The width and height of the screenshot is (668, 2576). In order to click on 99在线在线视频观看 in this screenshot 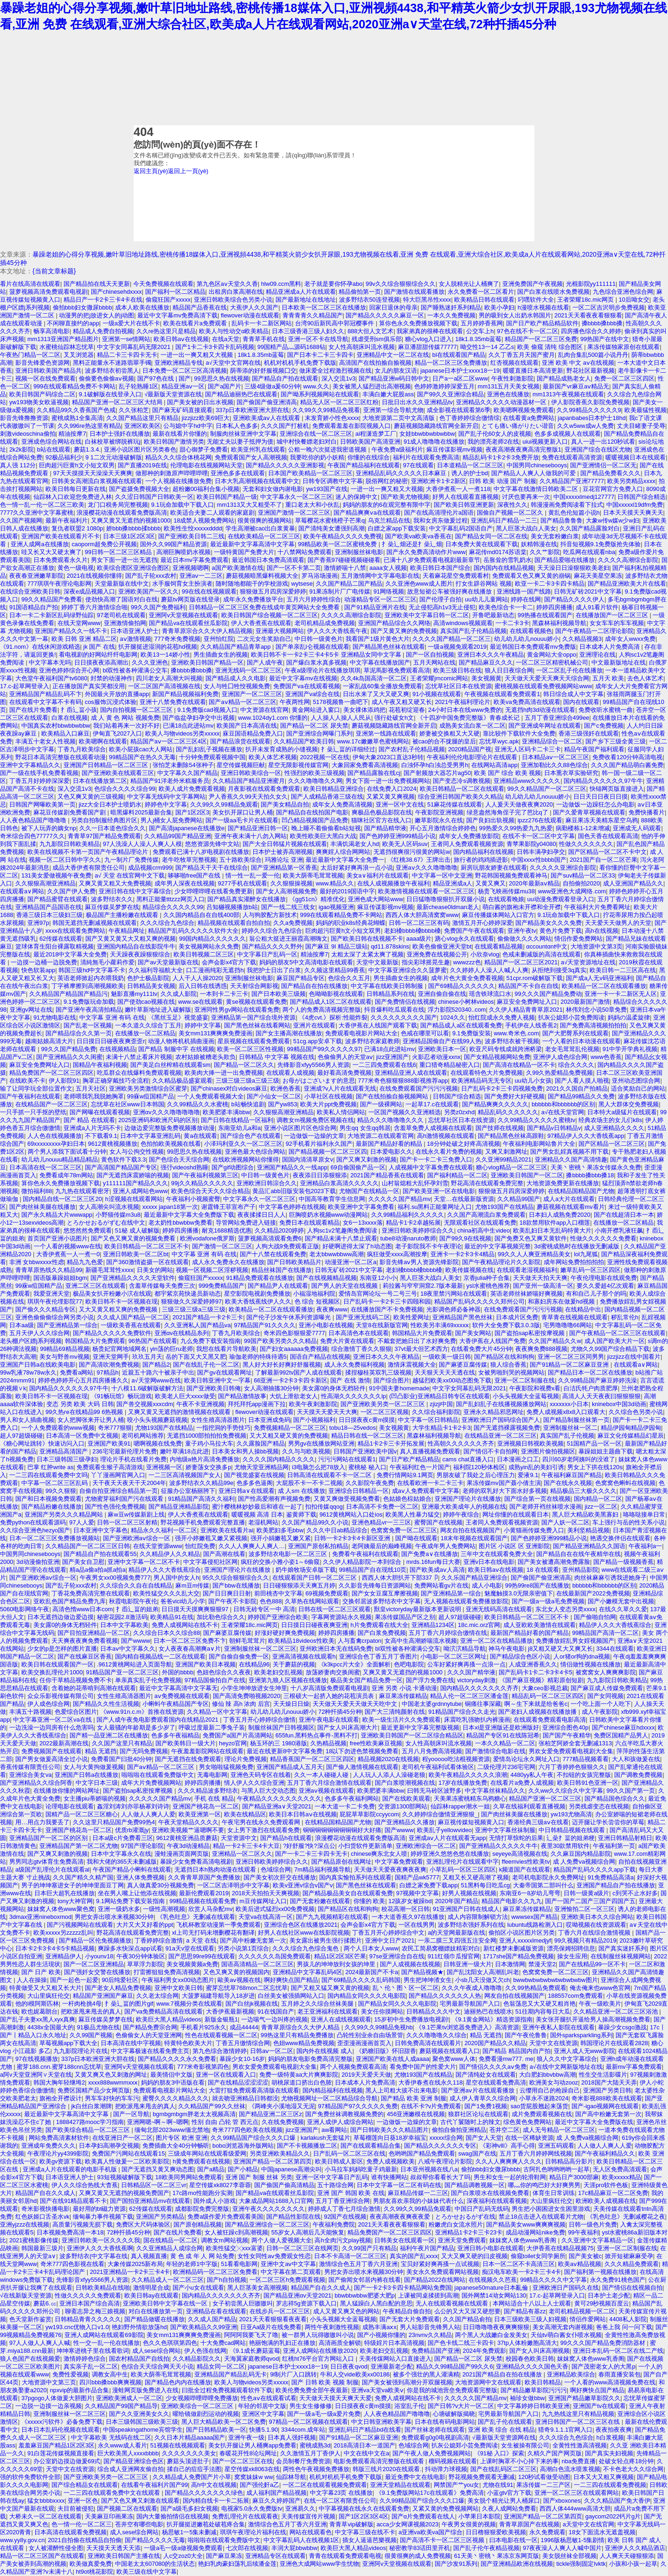, I will do `click(209, 591)`.